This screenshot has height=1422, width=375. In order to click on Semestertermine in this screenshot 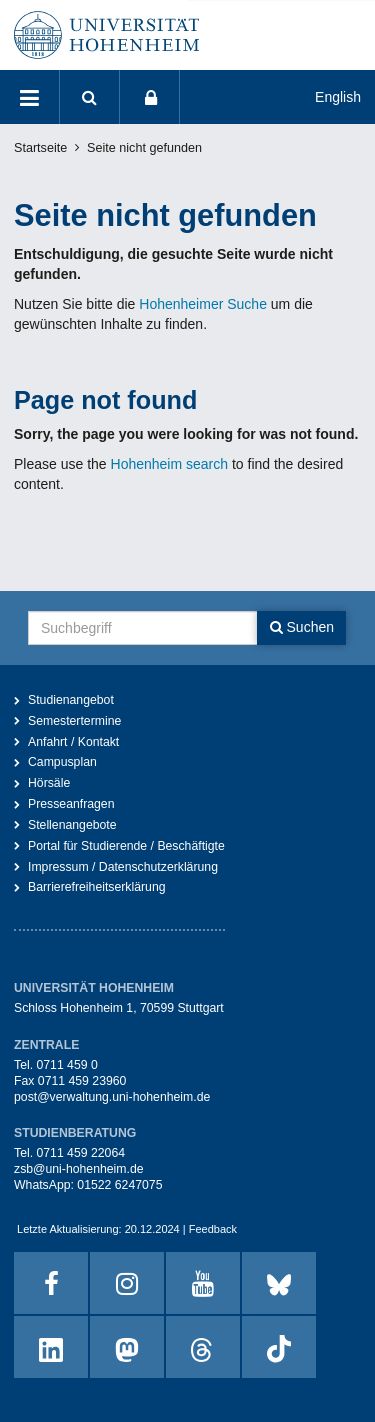, I will do `click(74, 721)`.